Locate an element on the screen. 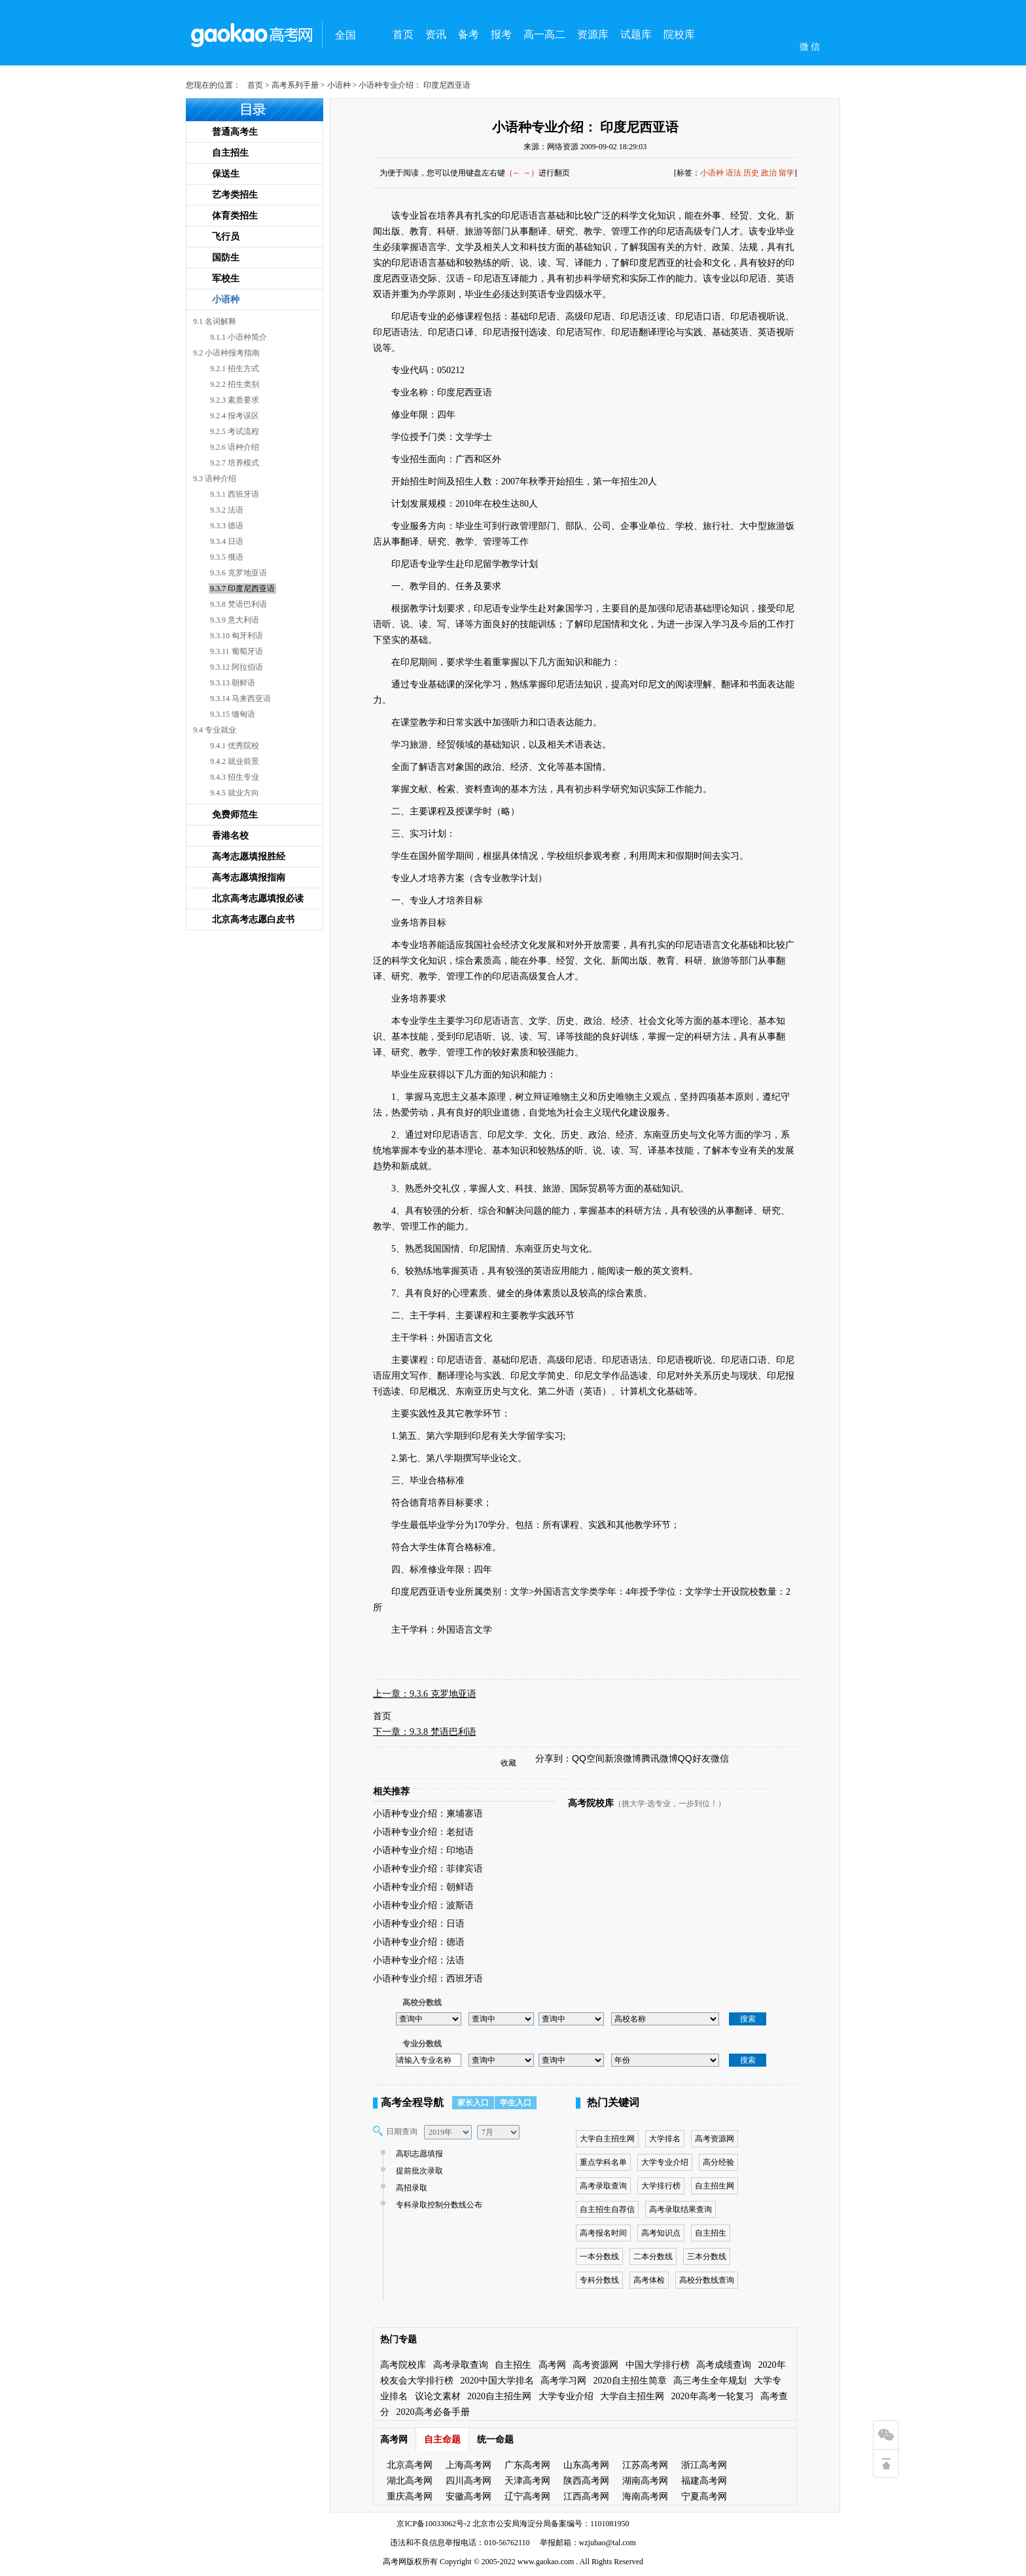  小语种专业介绍：朝鲜语 is located at coordinates (423, 1887).